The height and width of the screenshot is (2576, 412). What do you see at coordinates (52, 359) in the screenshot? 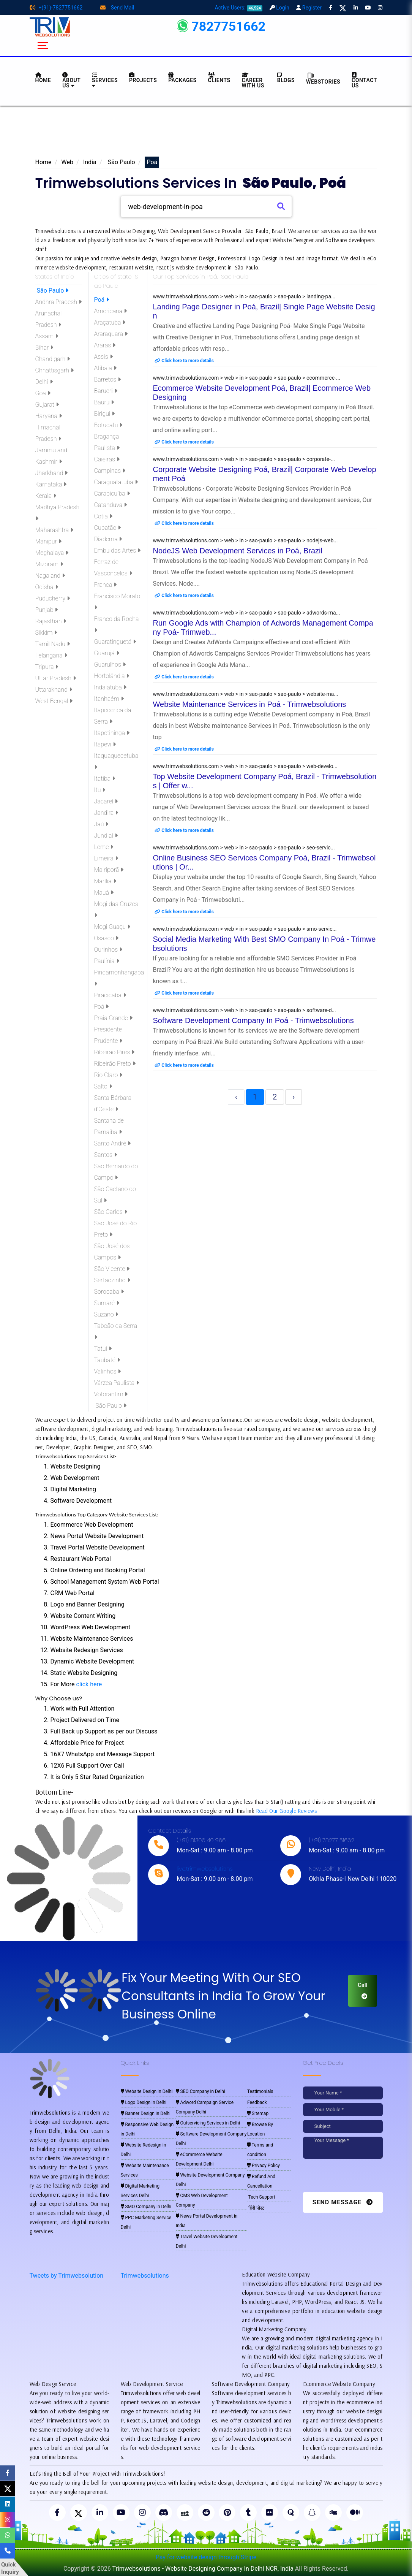
I see `Chandigarh` at bounding box center [52, 359].